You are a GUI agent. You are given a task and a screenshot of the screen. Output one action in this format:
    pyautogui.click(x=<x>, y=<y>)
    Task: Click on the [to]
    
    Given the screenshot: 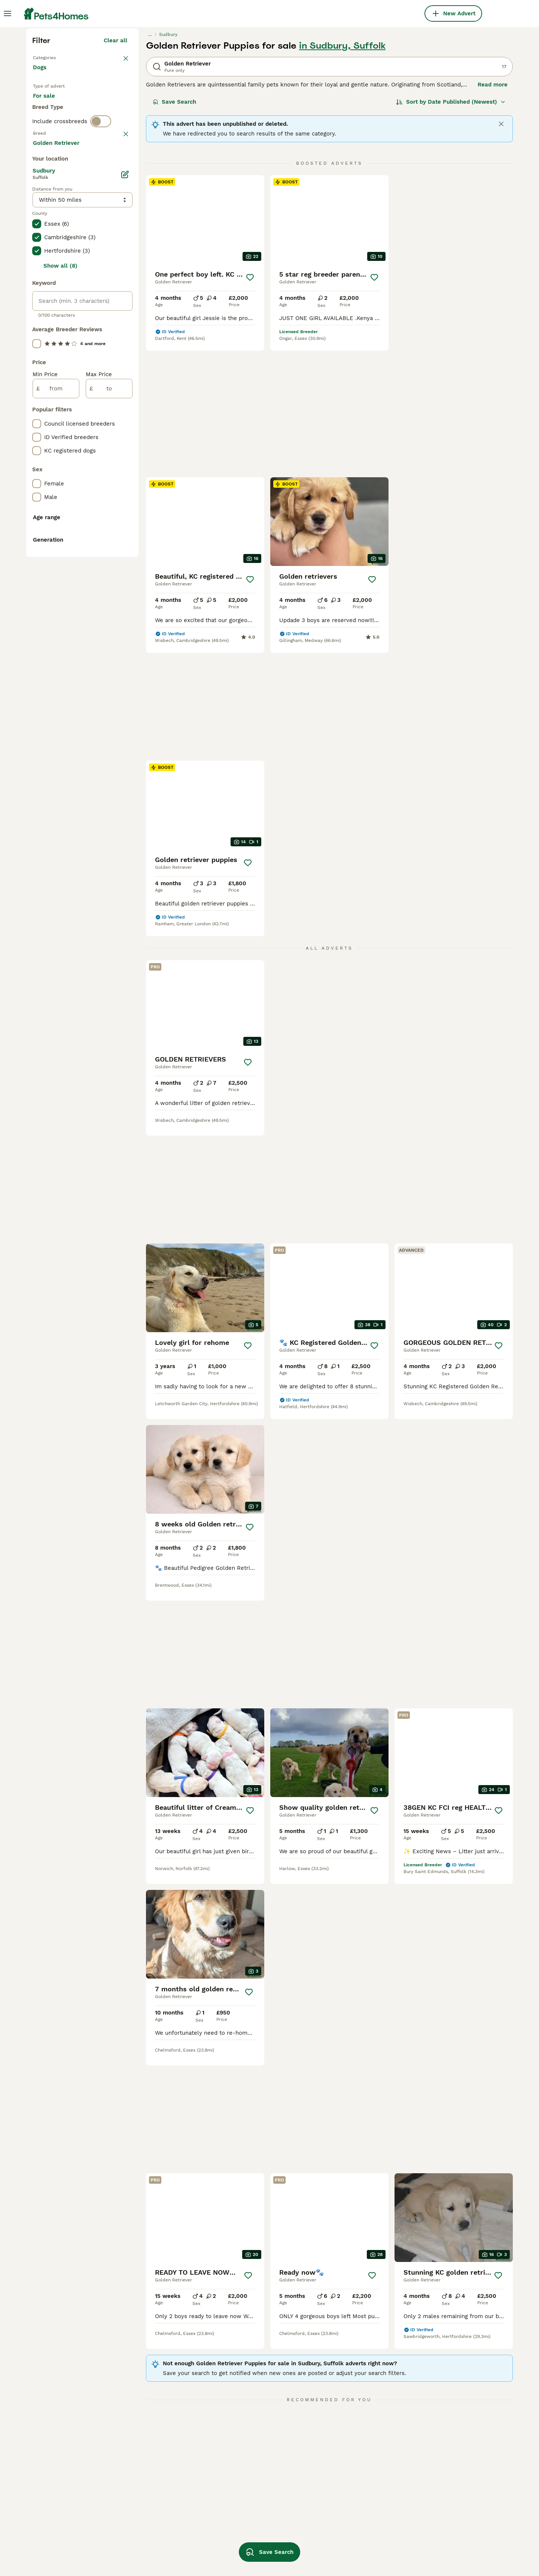 What is the action you would take?
    pyautogui.click(x=109, y=728)
    